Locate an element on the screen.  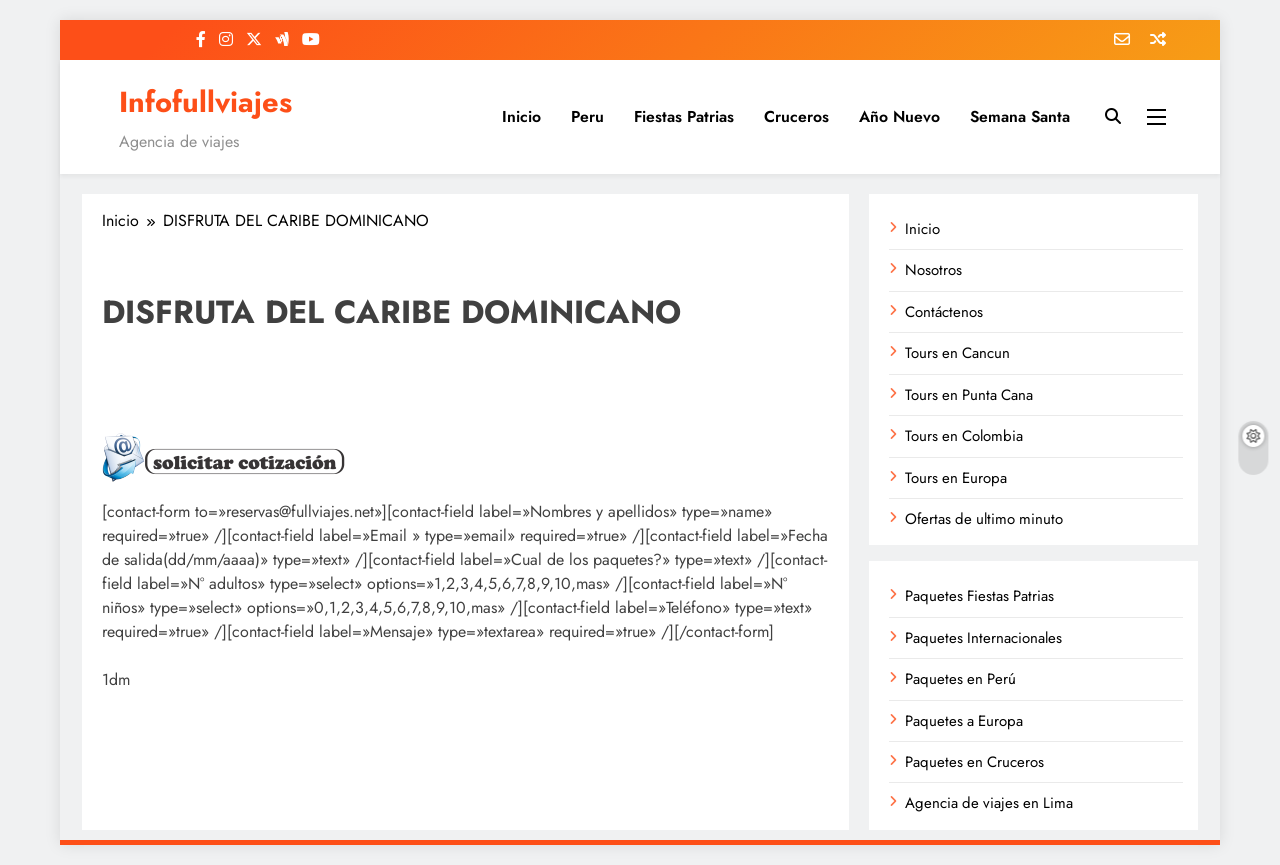
Infofullviajes is located at coordinates (205, 102).